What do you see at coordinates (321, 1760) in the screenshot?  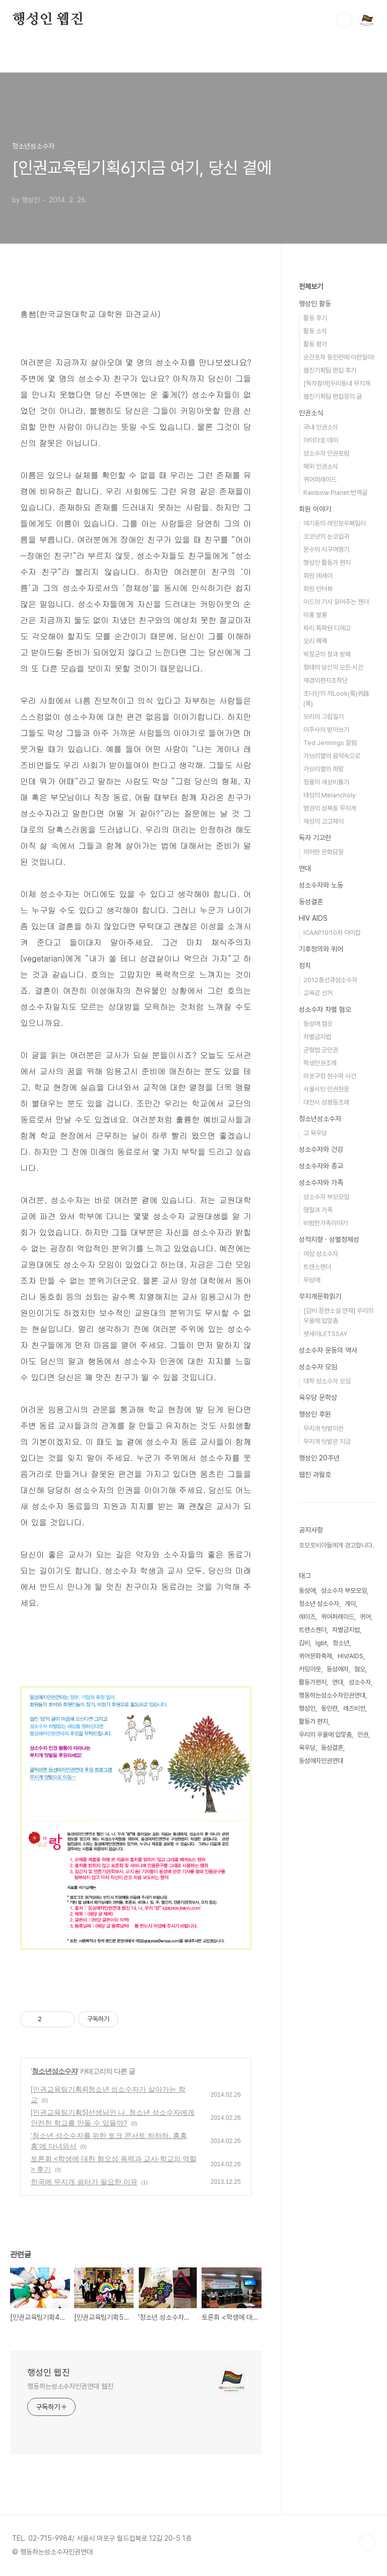 I see `동성애자인권연대` at bounding box center [321, 1760].